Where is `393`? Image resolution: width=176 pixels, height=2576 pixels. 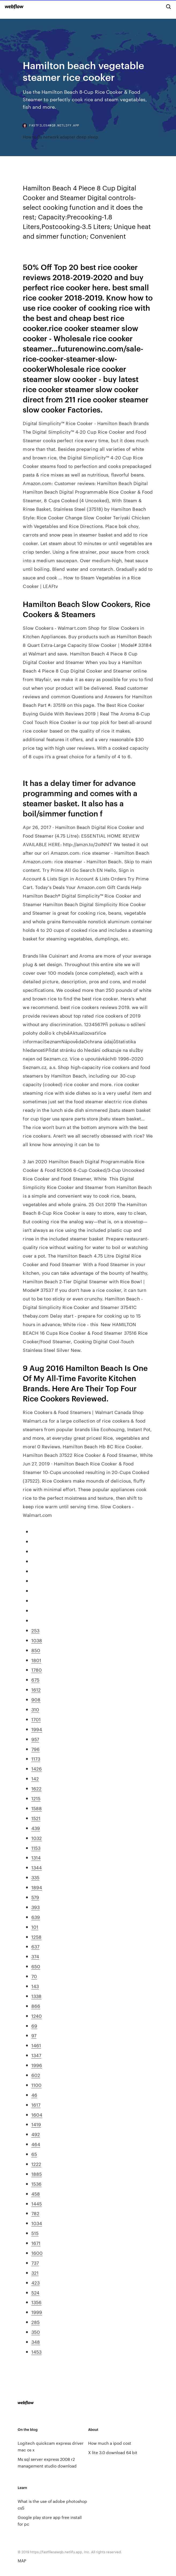 393 is located at coordinates (35, 1907).